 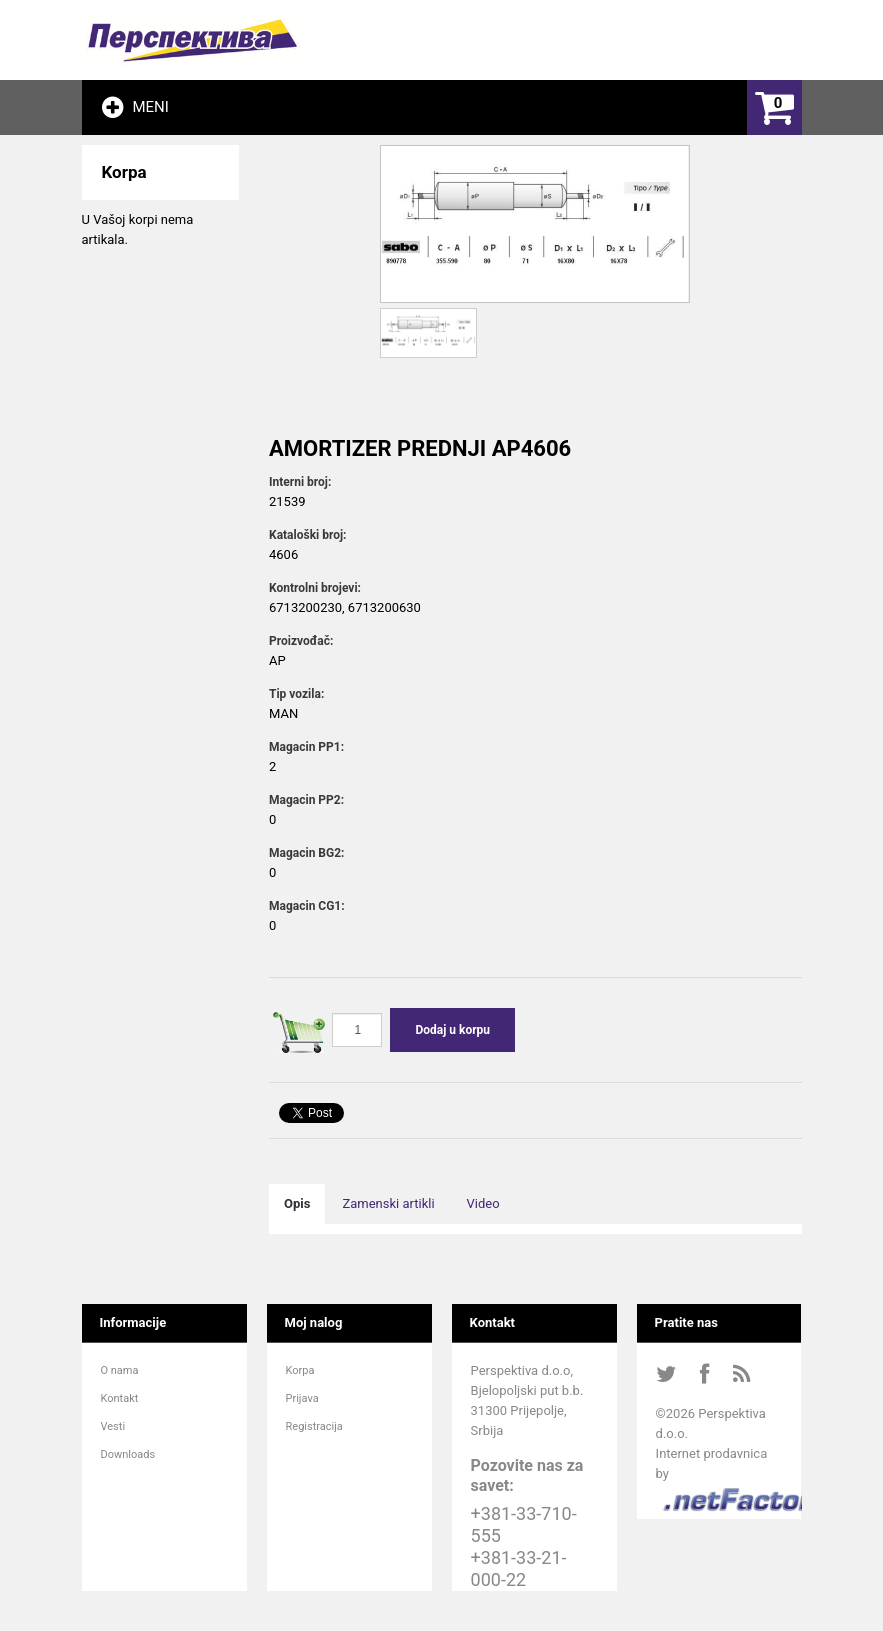 I want to click on Video, so click(x=483, y=1203).